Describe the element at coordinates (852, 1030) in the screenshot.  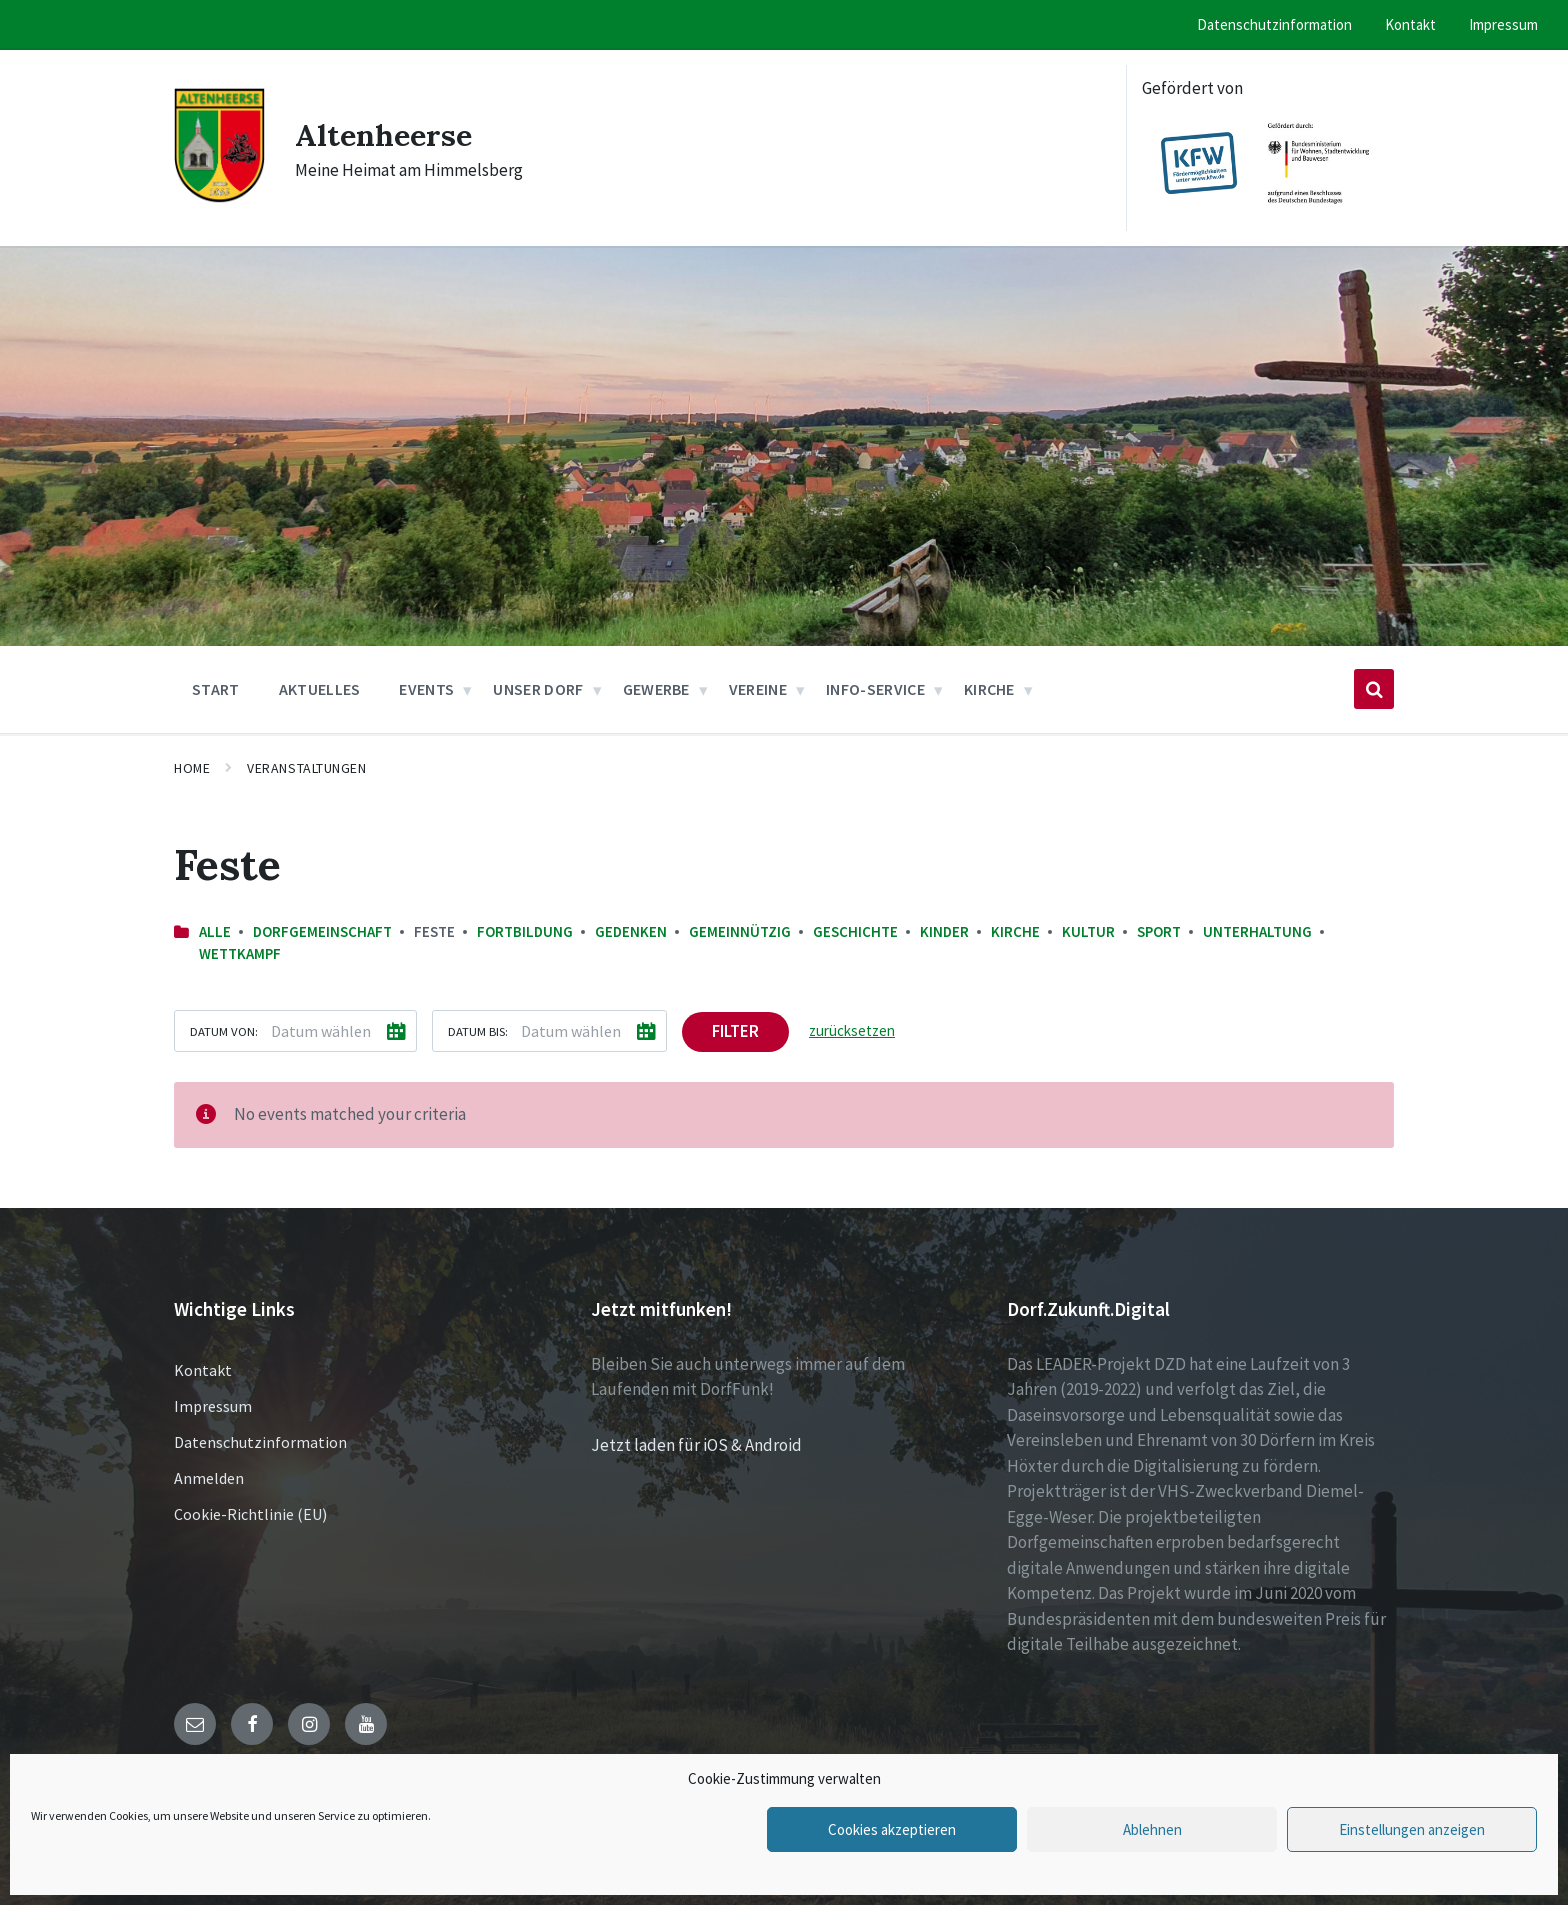
I see `zurücksetzen` at that location.